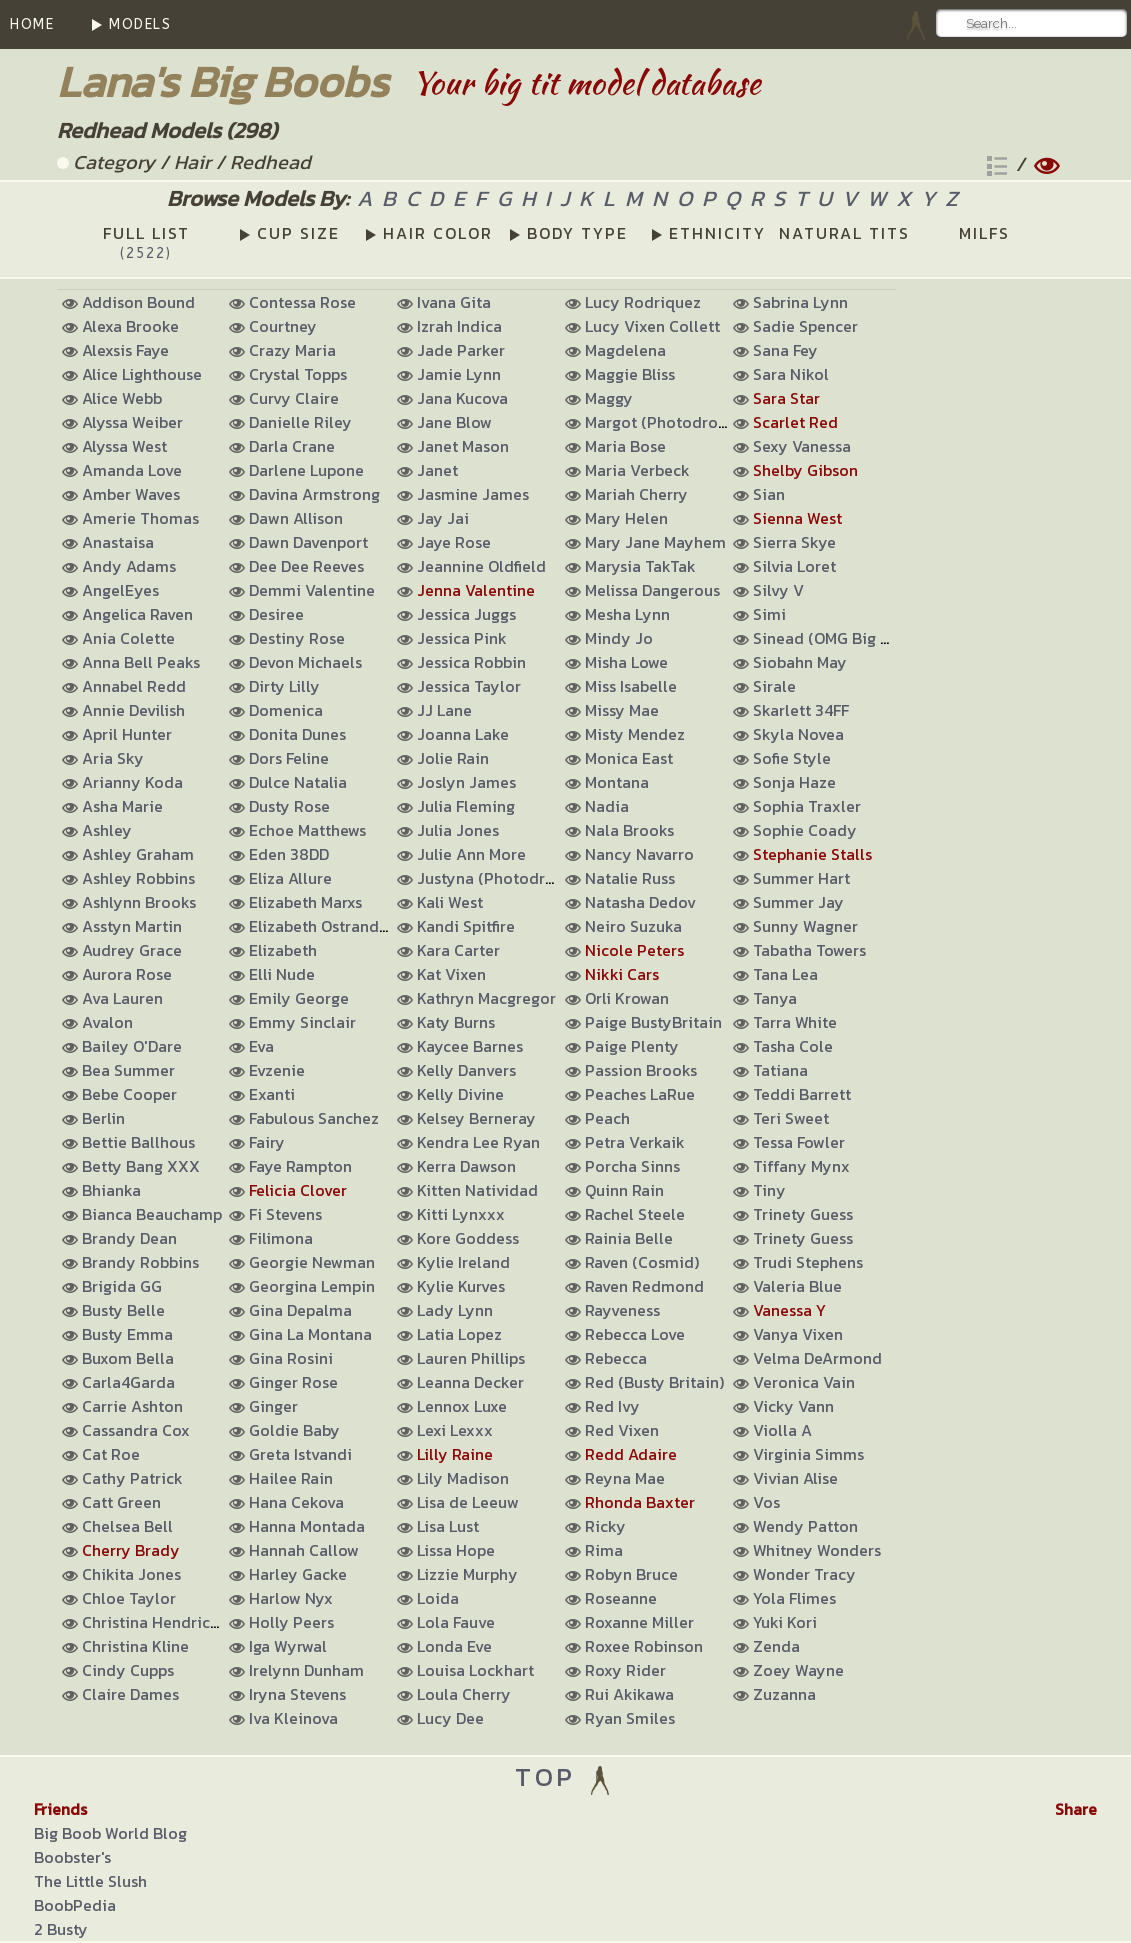 The height and width of the screenshot is (1943, 1131). I want to click on Cathy Patrick, so click(132, 1478).